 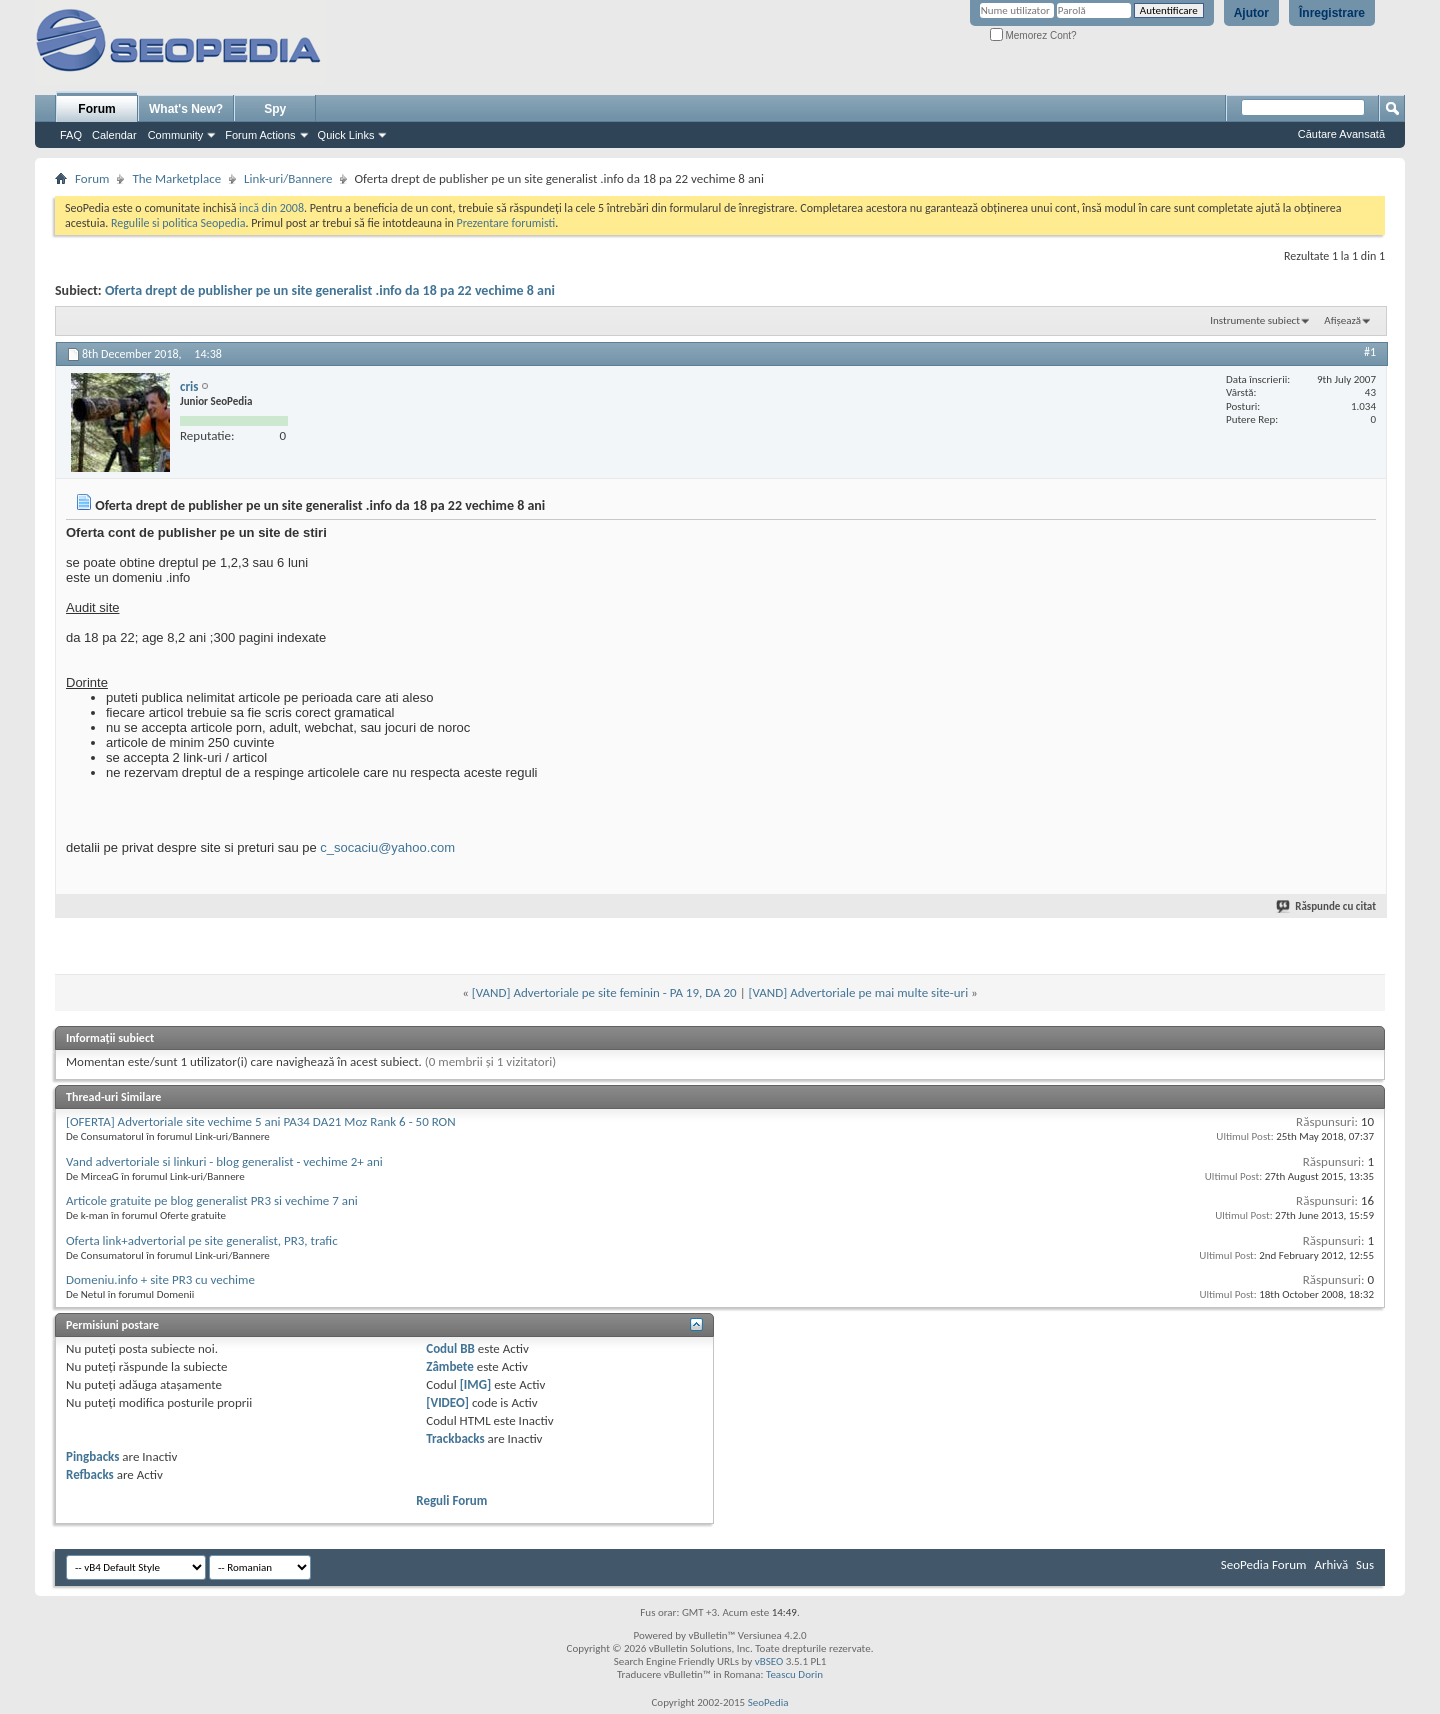 I want to click on Pingbacks, so click(x=92, y=1456).